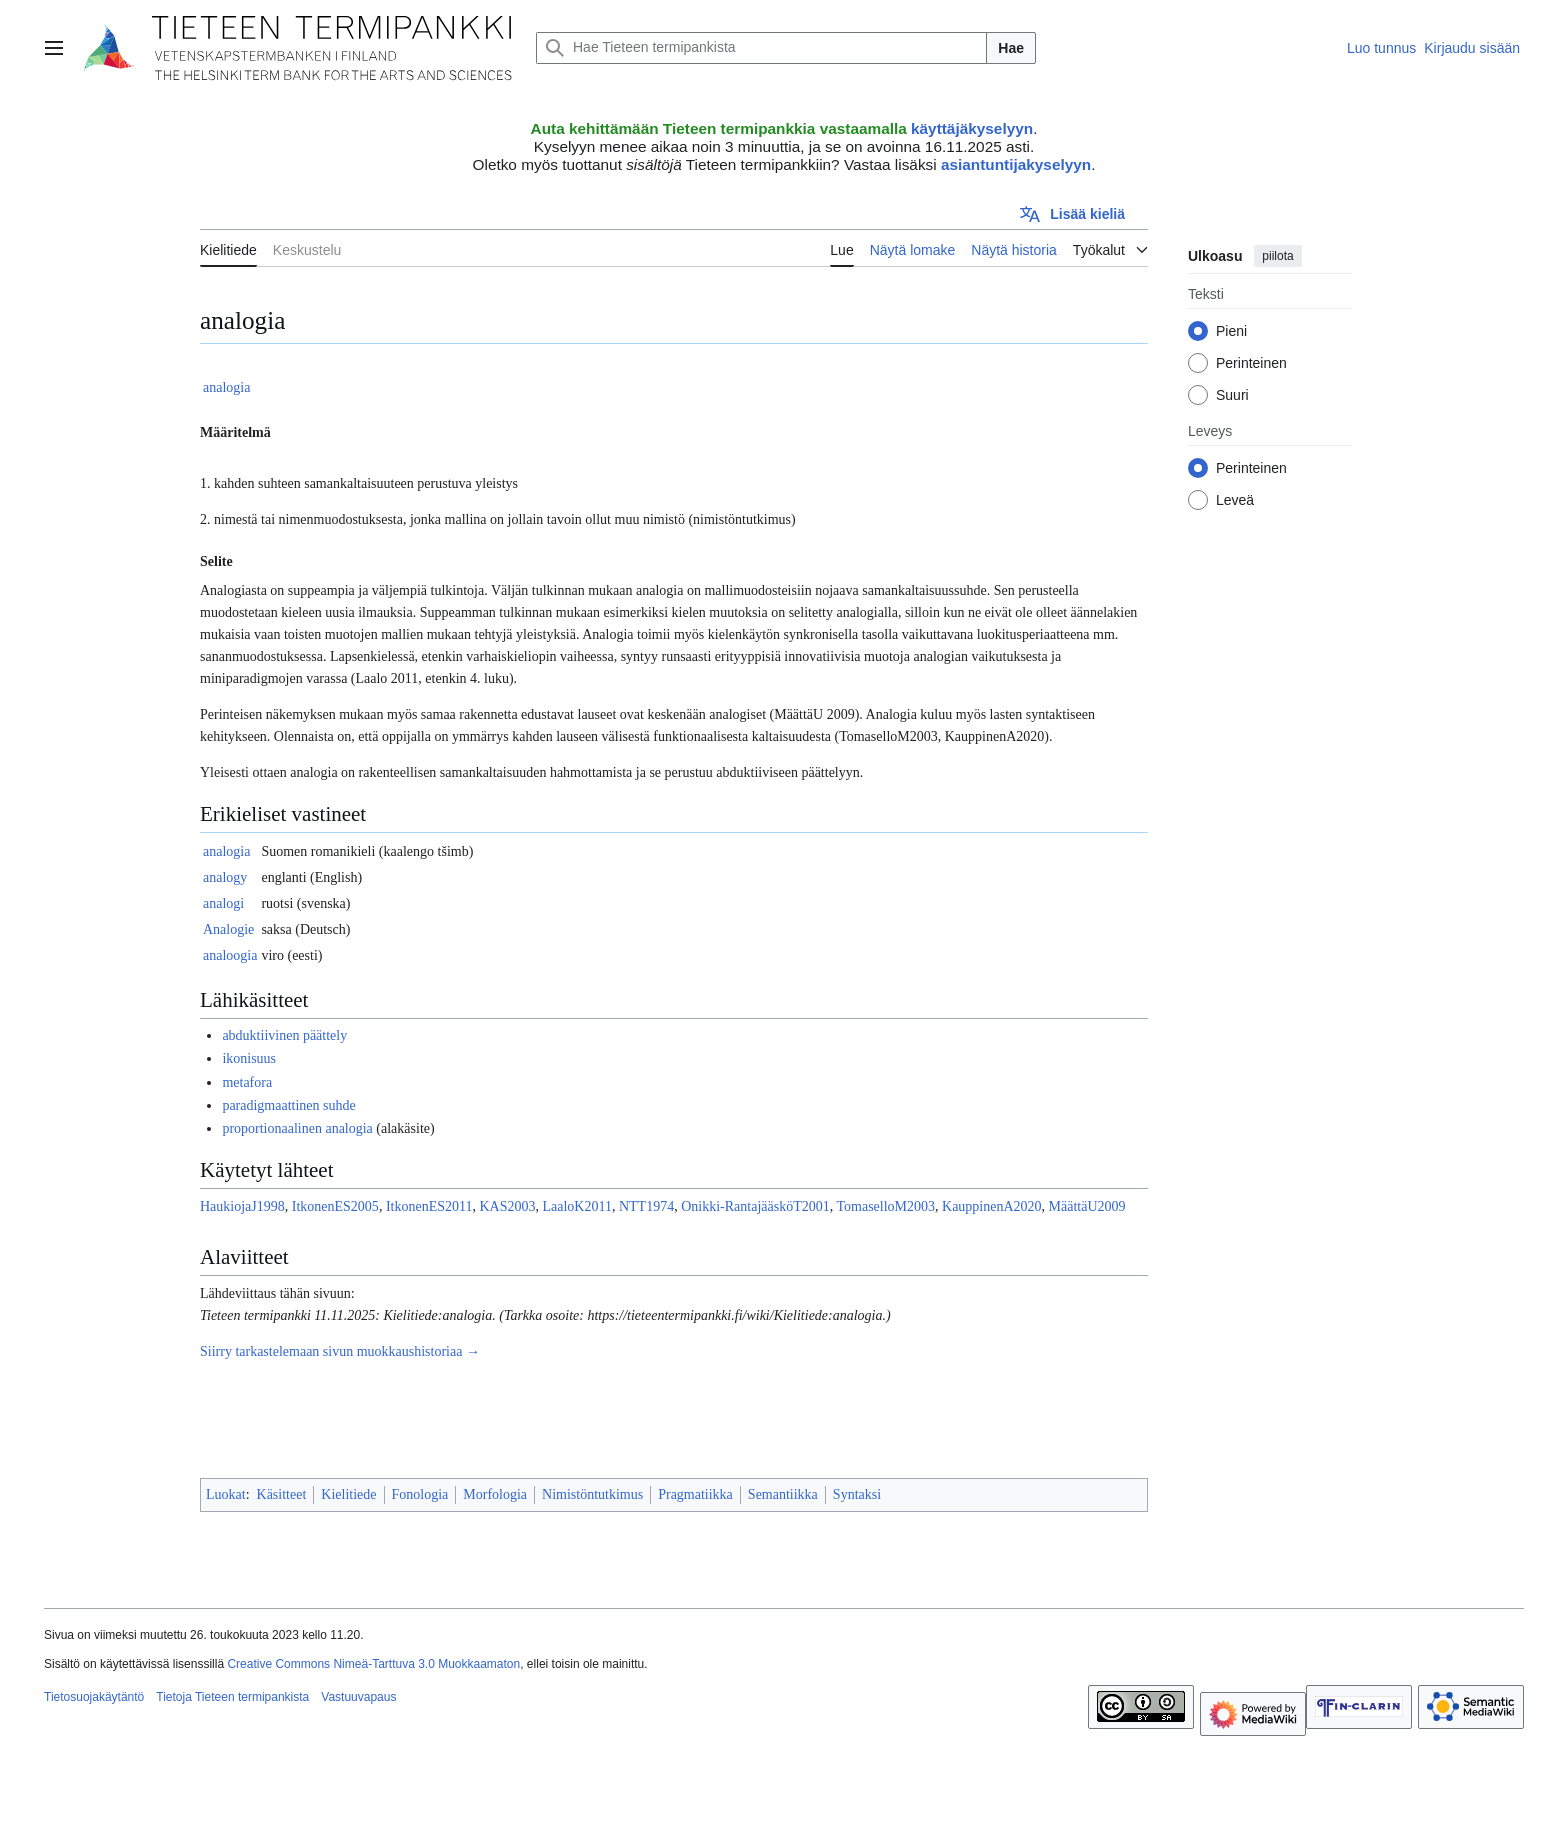  Describe the element at coordinates (225, 877) in the screenshot. I see `analogy` at that location.